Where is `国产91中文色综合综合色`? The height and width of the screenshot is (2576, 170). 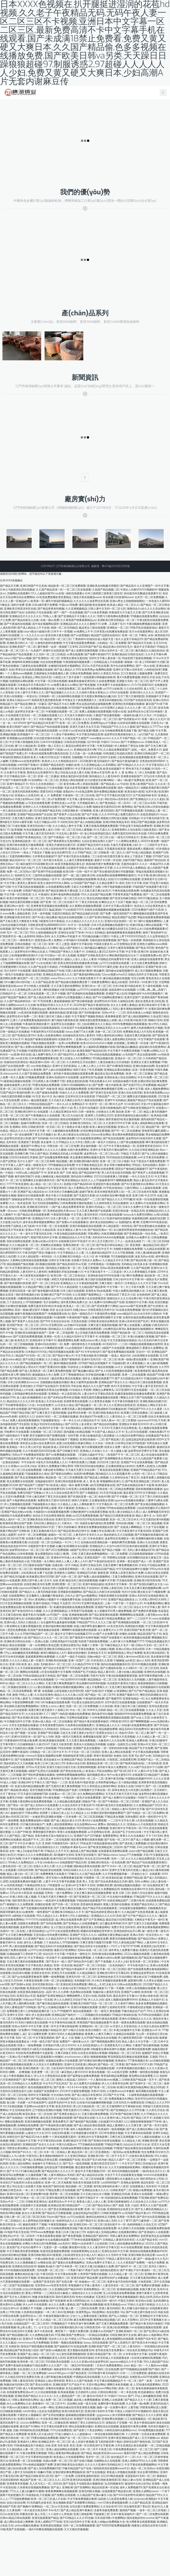 国产91中文色综合综合色 is located at coordinates (55, 1321).